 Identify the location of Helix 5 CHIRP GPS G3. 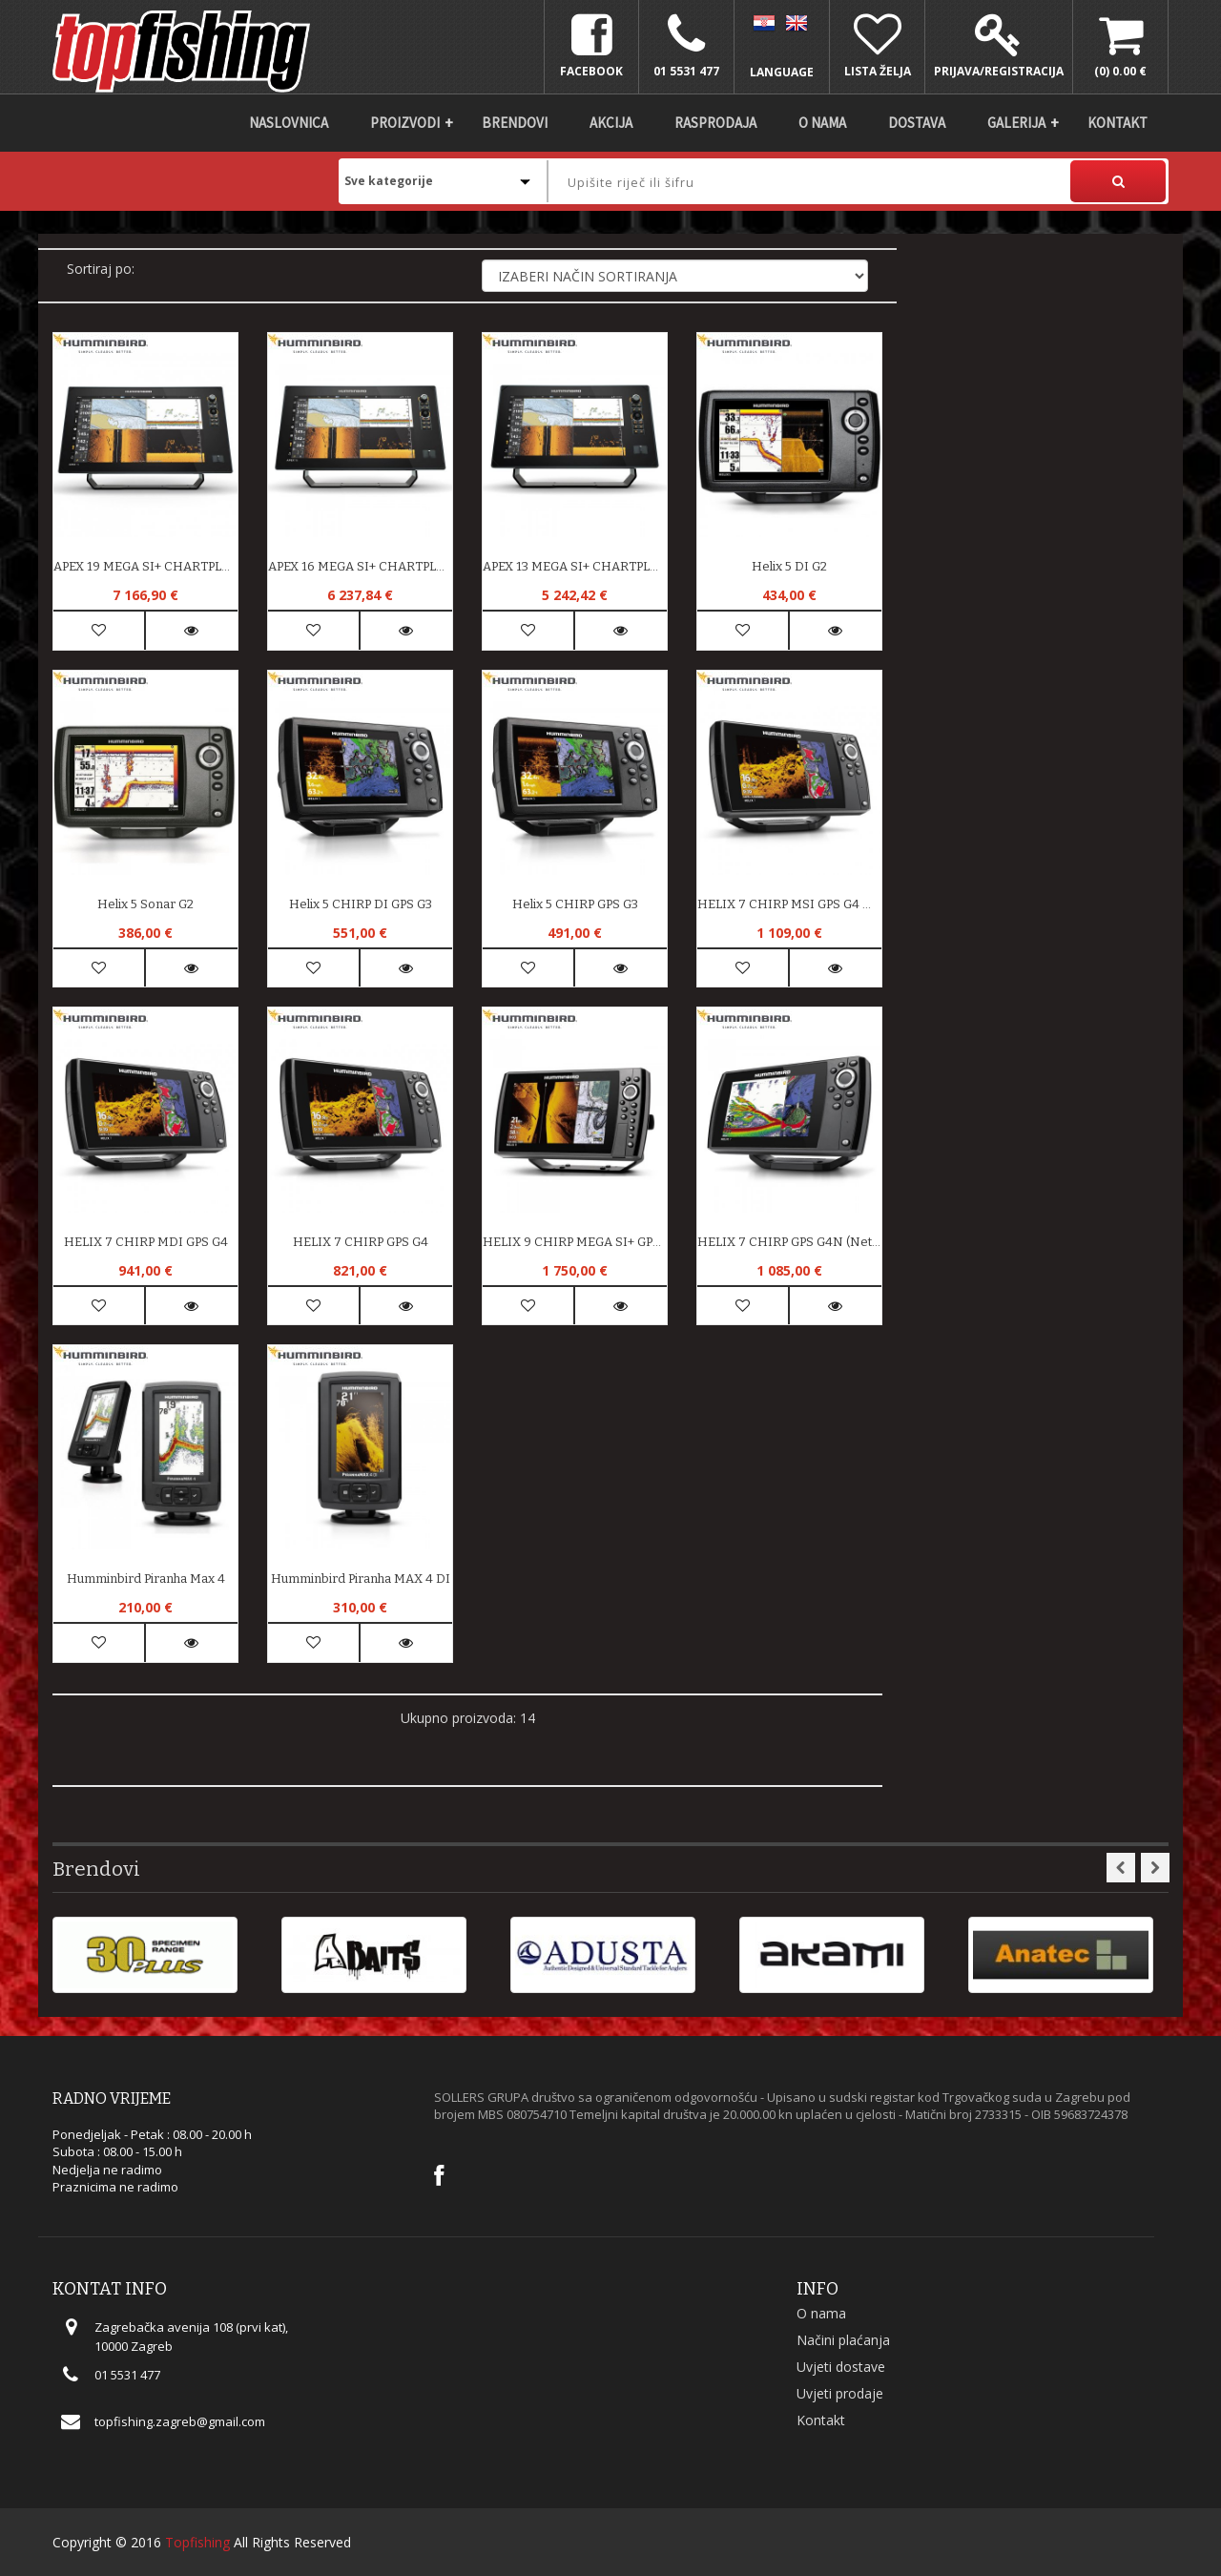
(575, 904).